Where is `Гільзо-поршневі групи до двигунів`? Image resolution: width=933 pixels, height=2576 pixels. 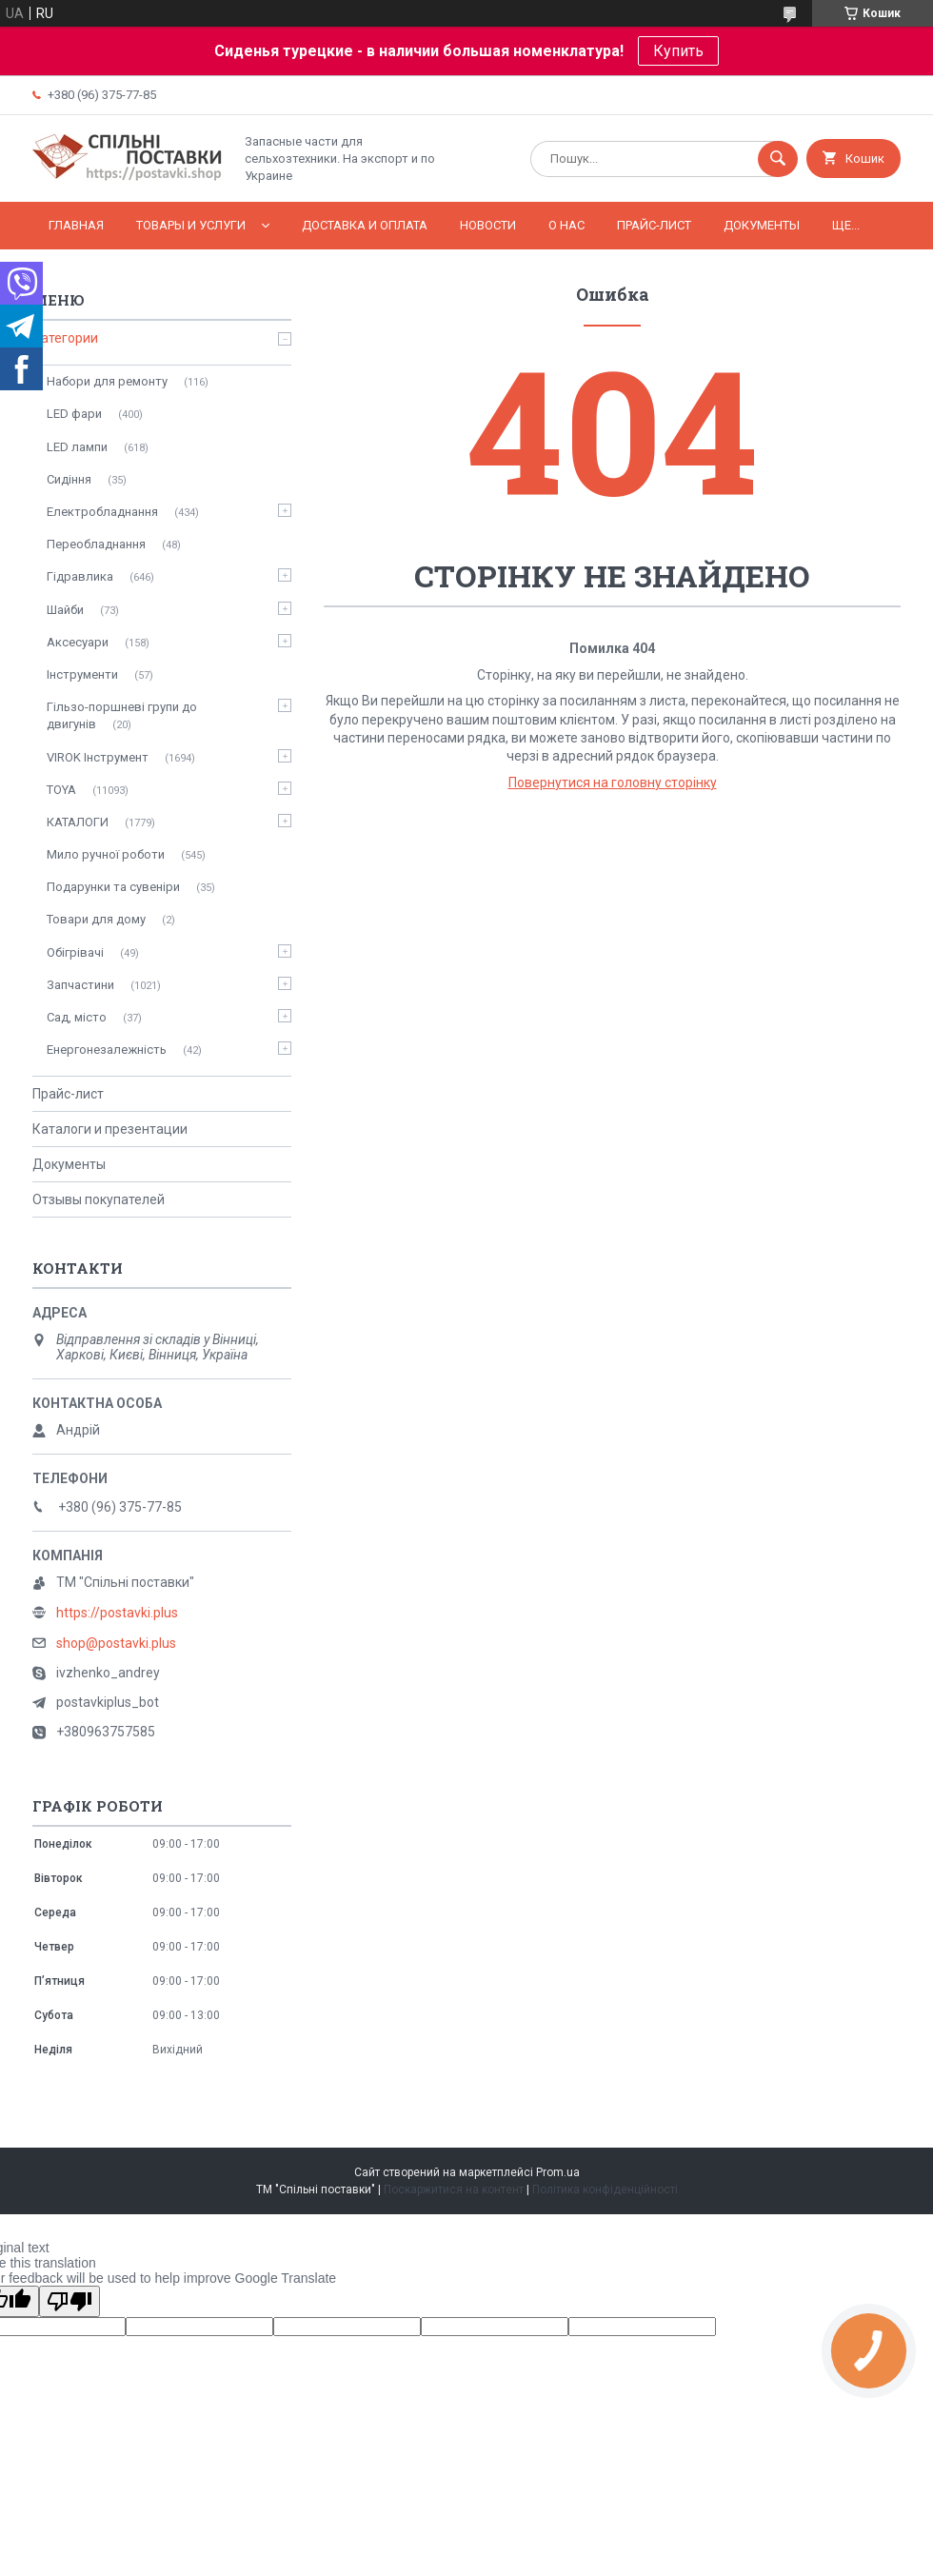
Гільзо-поршневі групи до двигунів is located at coordinates (122, 715).